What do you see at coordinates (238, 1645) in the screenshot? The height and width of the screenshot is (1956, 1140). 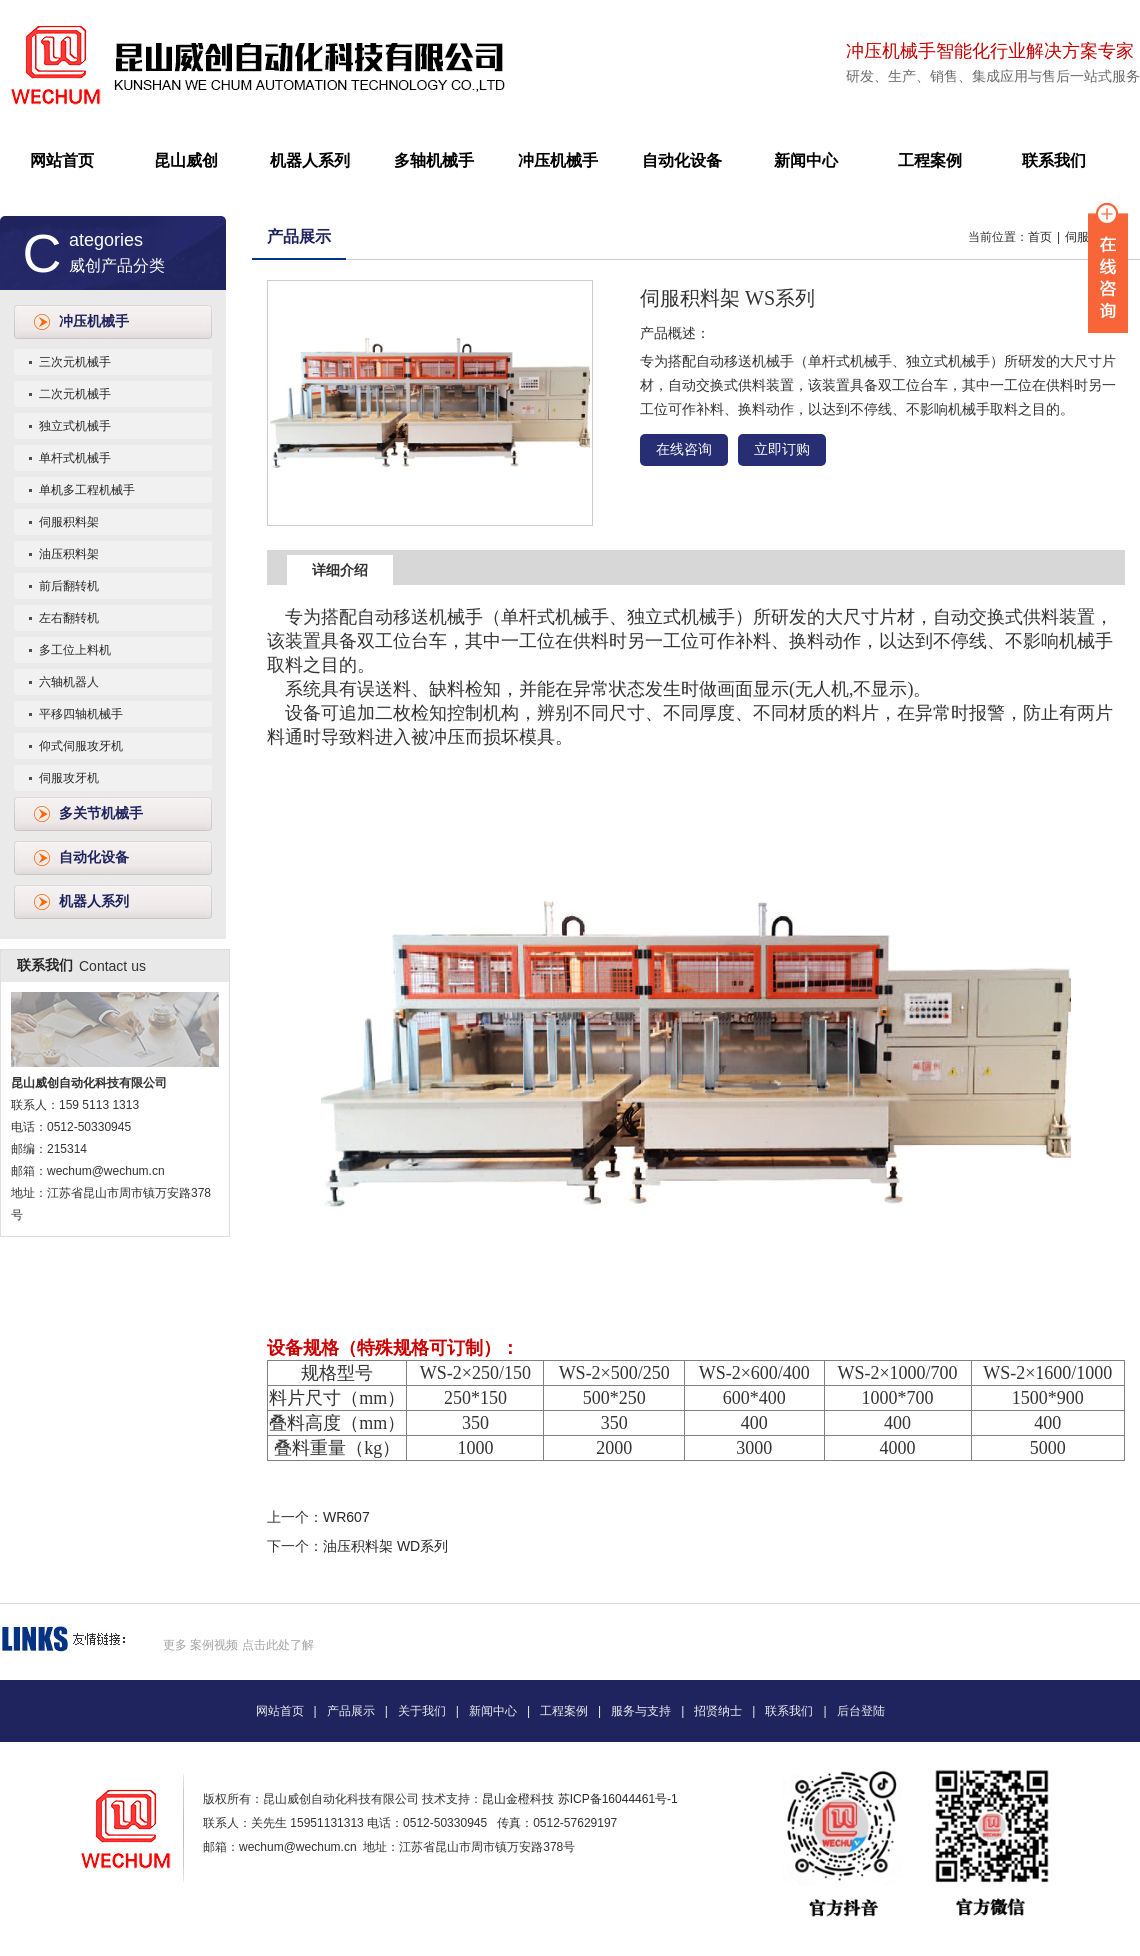 I see `更多 案例视频 点击此处了解` at bounding box center [238, 1645].